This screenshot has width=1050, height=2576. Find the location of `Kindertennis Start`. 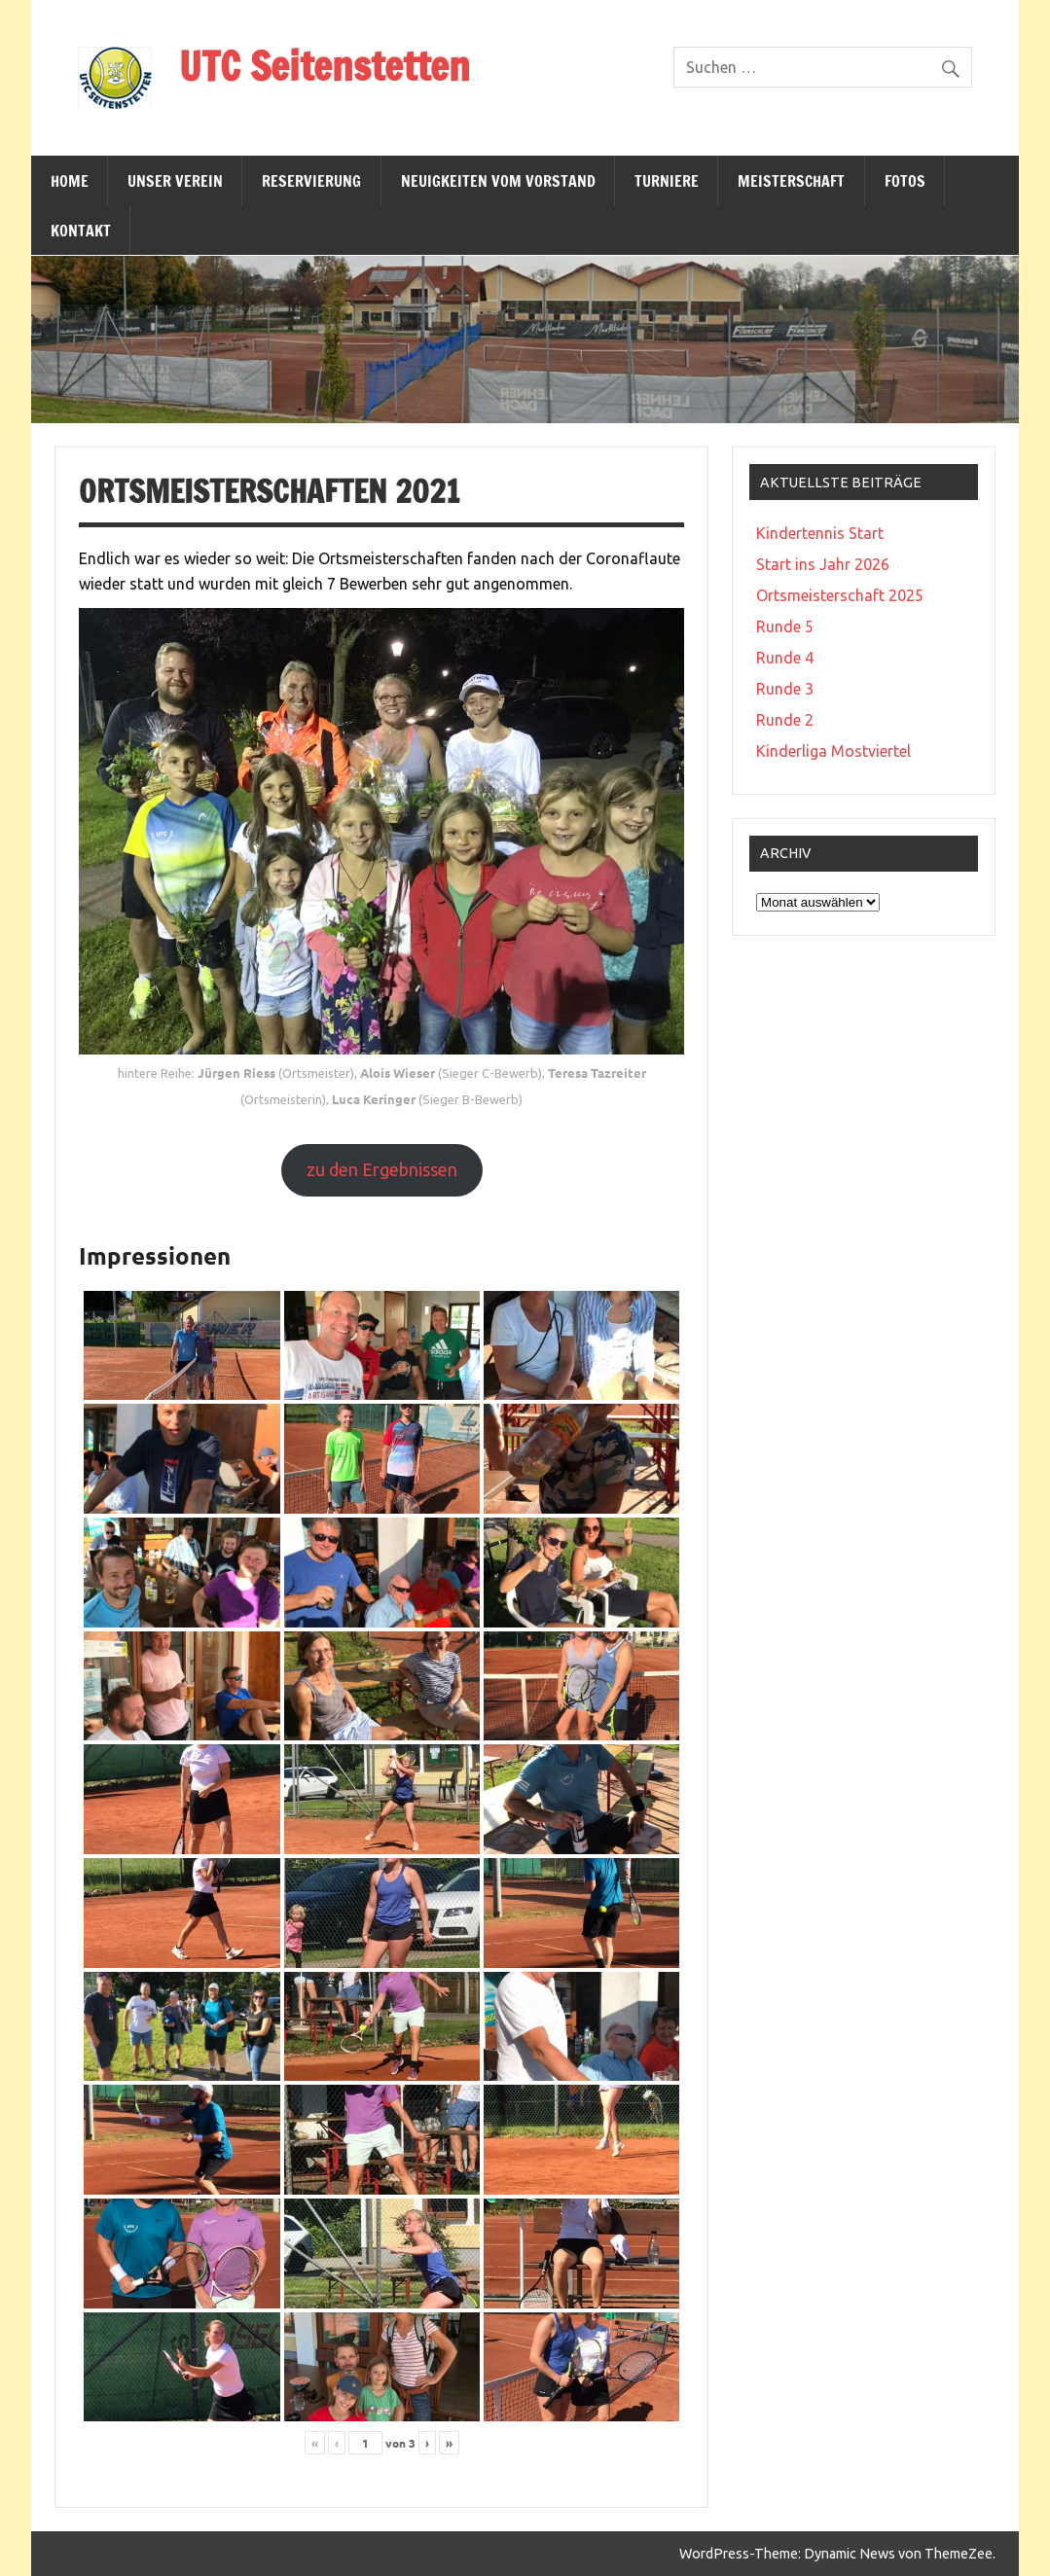

Kindertennis Start is located at coordinates (820, 533).